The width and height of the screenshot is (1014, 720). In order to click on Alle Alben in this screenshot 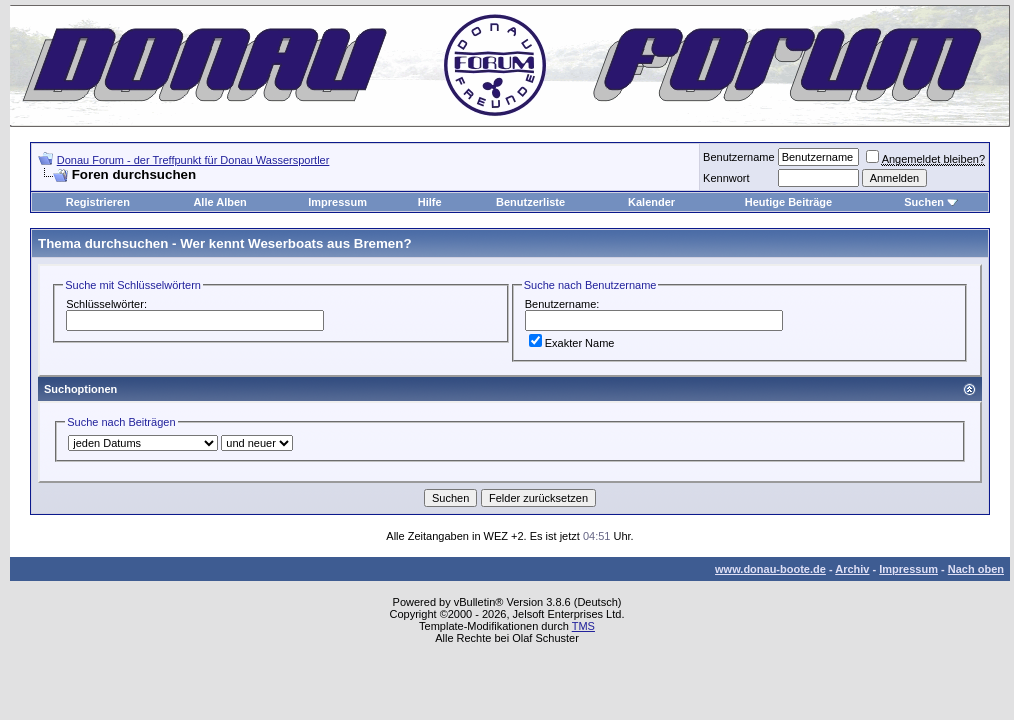, I will do `click(219, 202)`.